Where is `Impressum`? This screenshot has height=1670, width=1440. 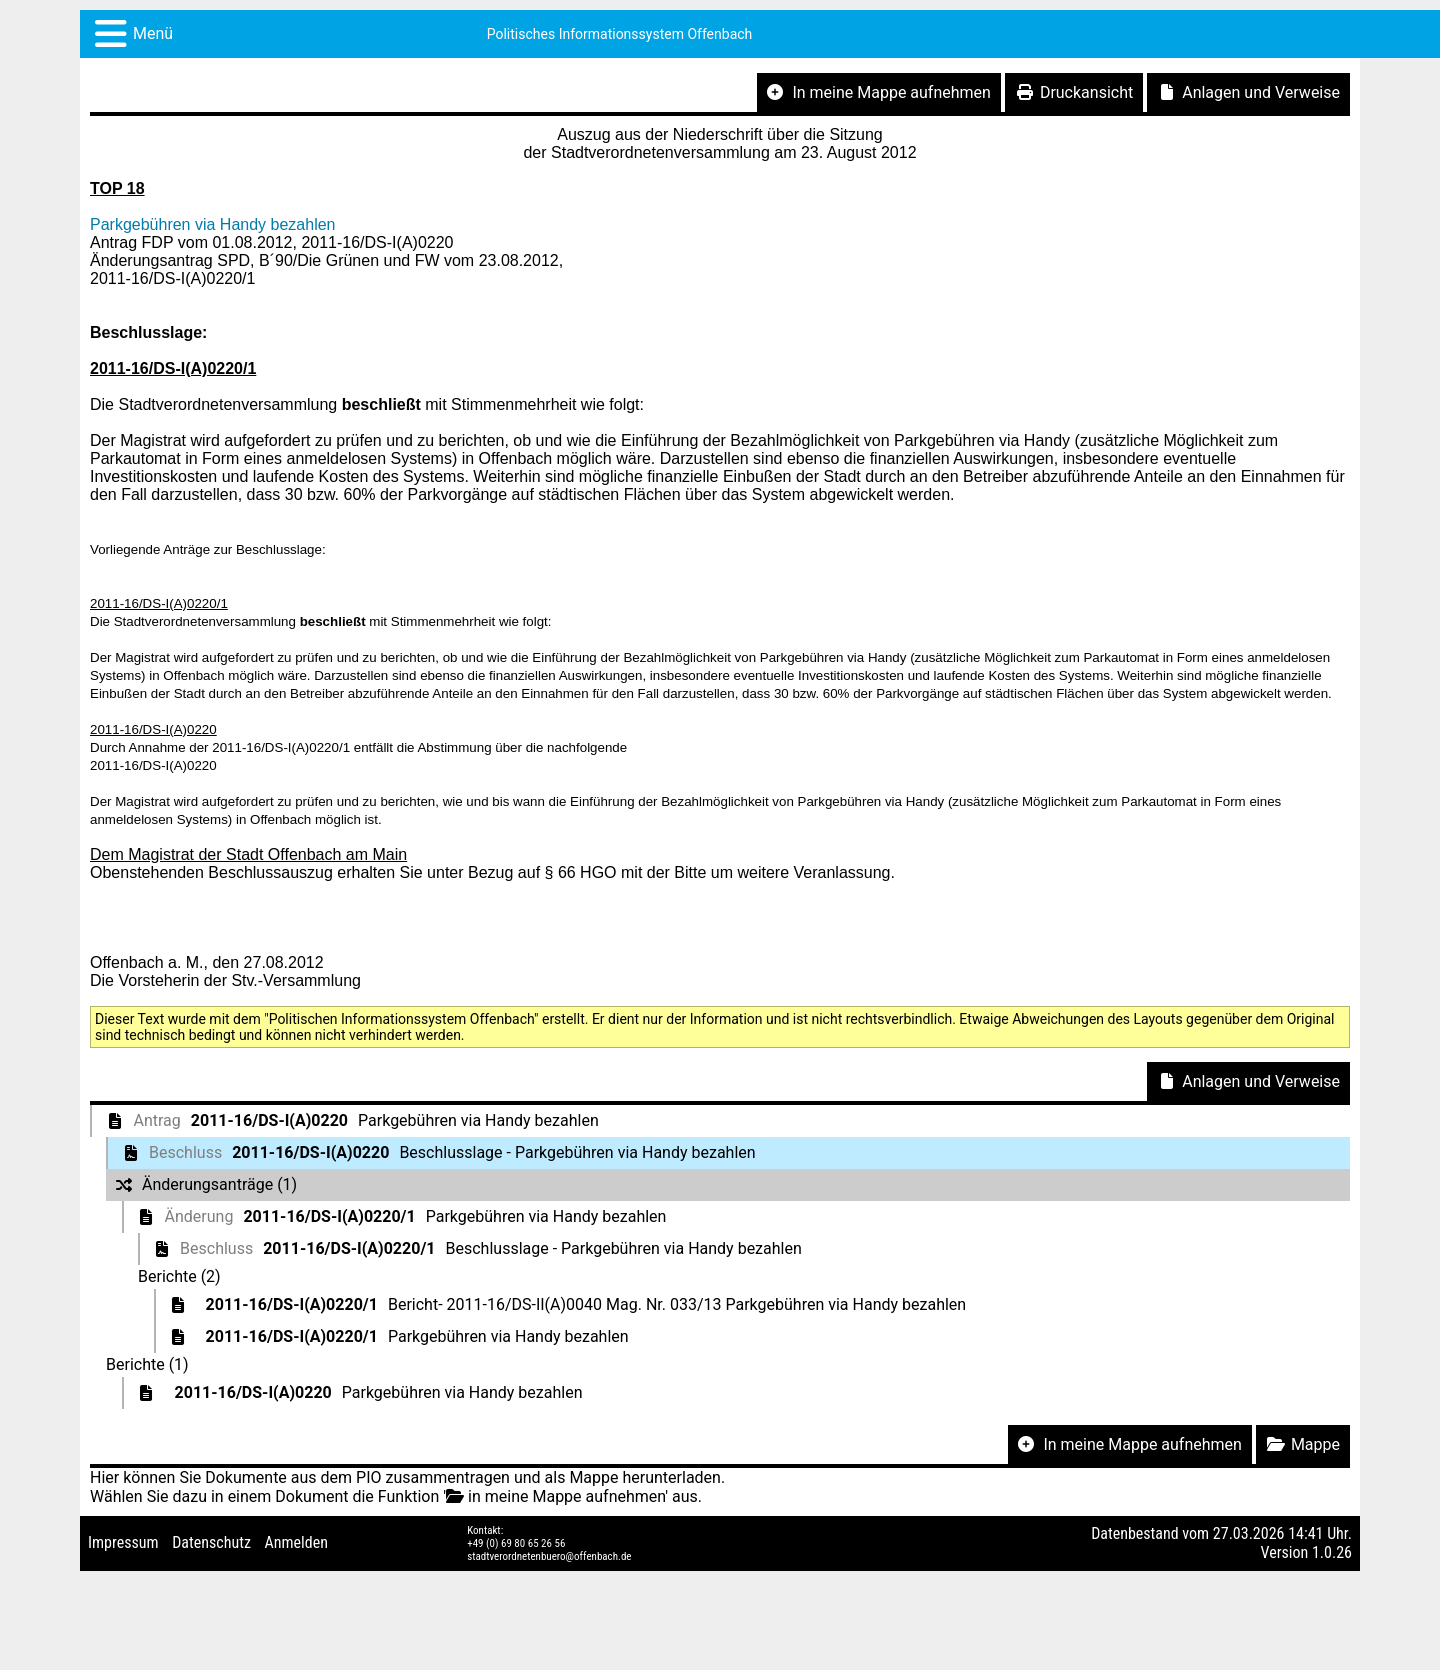 Impressum is located at coordinates (123, 1542).